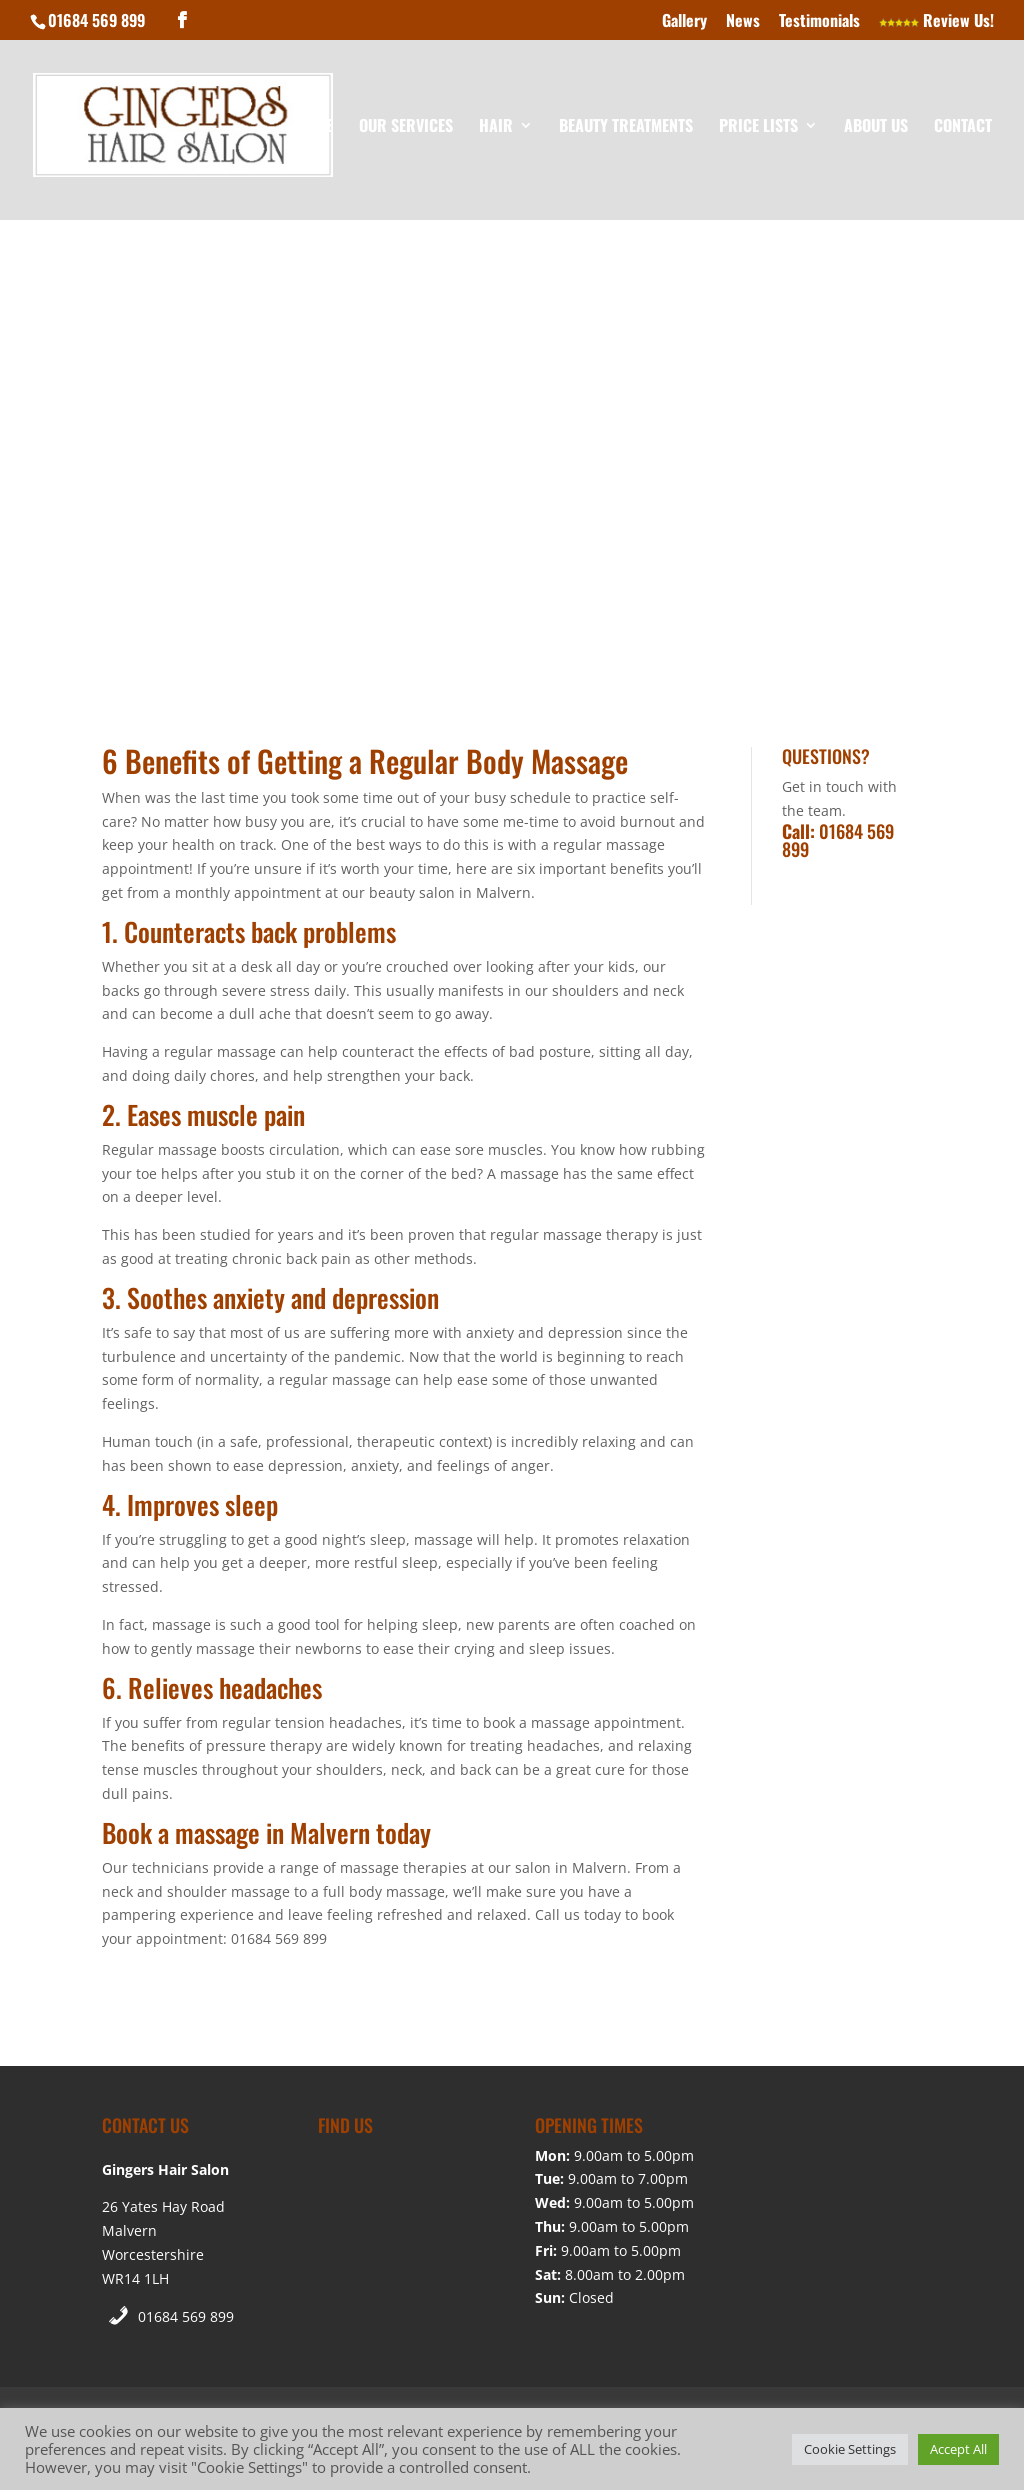  What do you see at coordinates (406, 127) in the screenshot?
I see `Our Services` at bounding box center [406, 127].